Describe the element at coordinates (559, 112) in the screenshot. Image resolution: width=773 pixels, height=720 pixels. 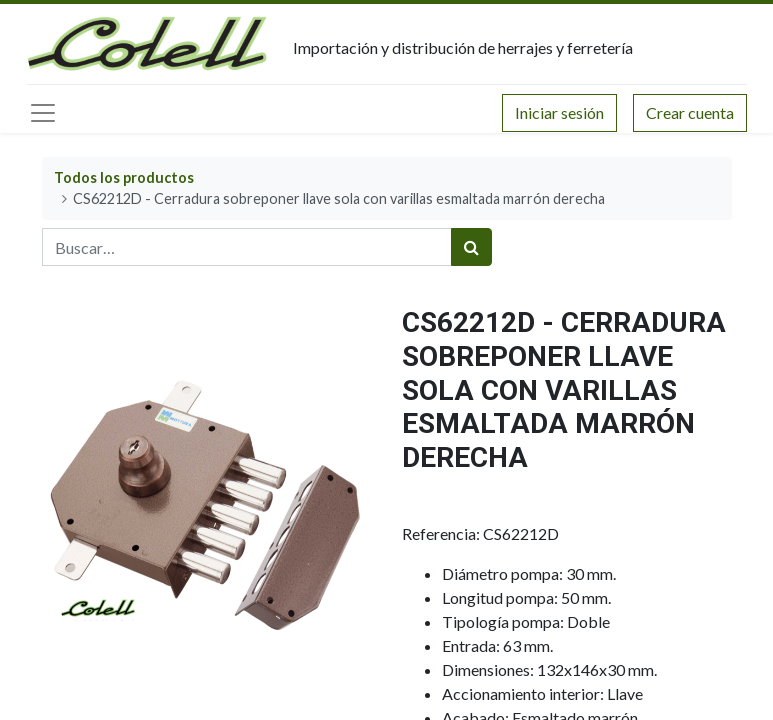
I see `Iniciar sesión` at that location.